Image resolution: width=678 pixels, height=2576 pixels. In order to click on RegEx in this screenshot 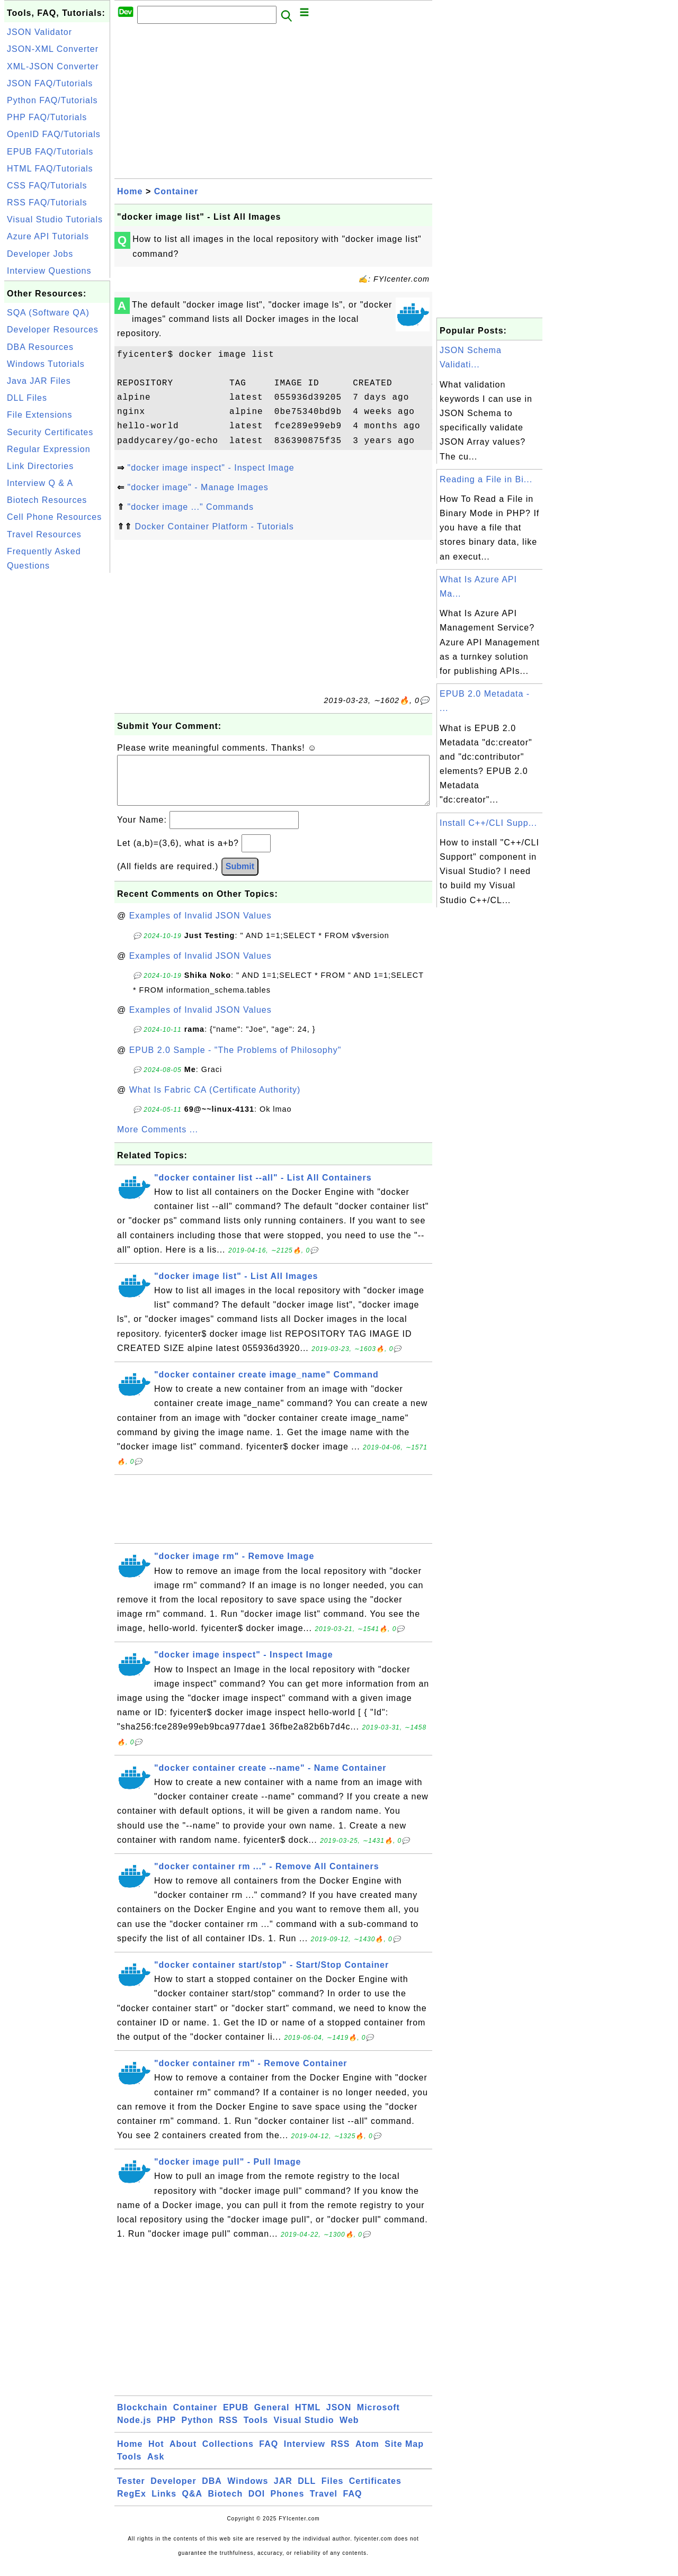, I will do `click(131, 2504)`.